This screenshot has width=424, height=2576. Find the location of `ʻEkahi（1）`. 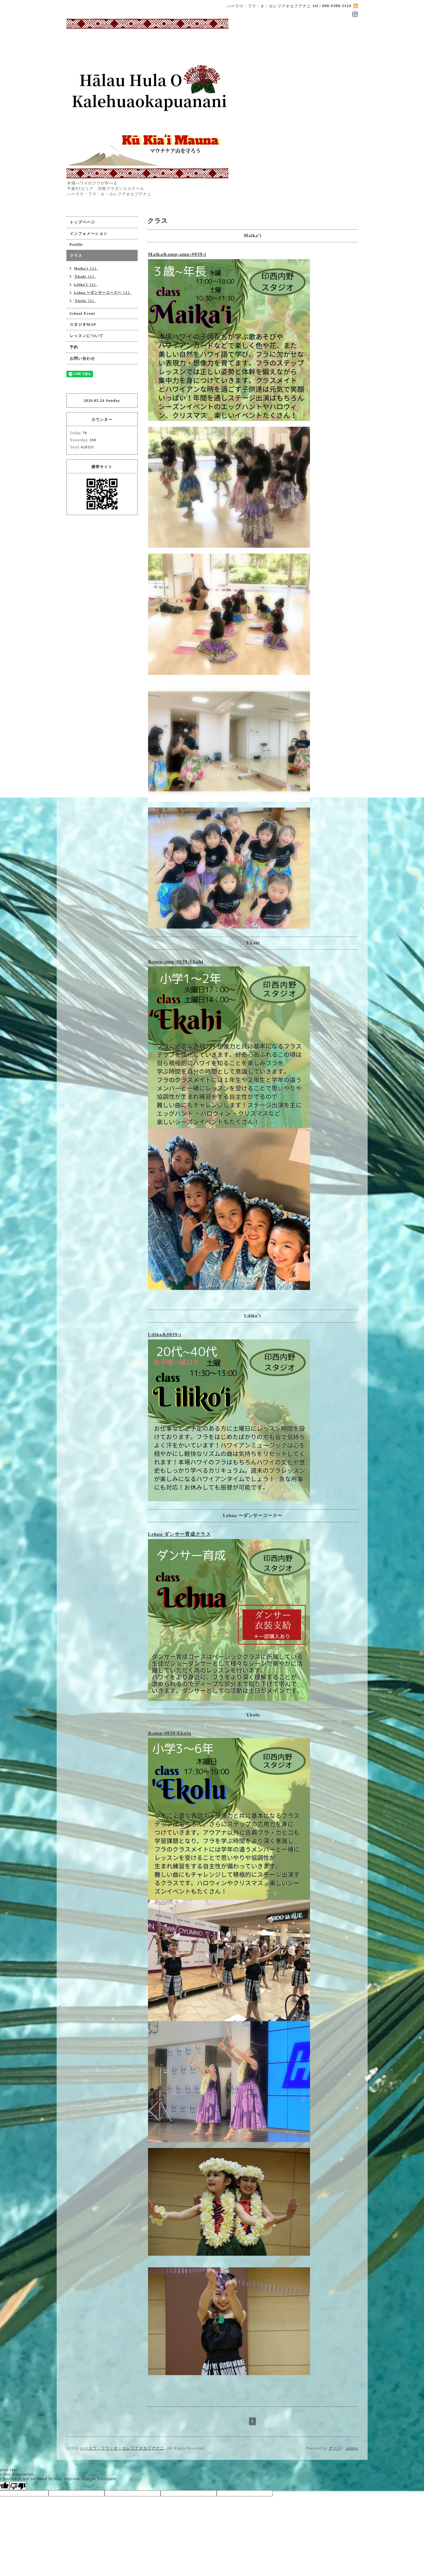

ʻEkahi（1） is located at coordinates (85, 276).